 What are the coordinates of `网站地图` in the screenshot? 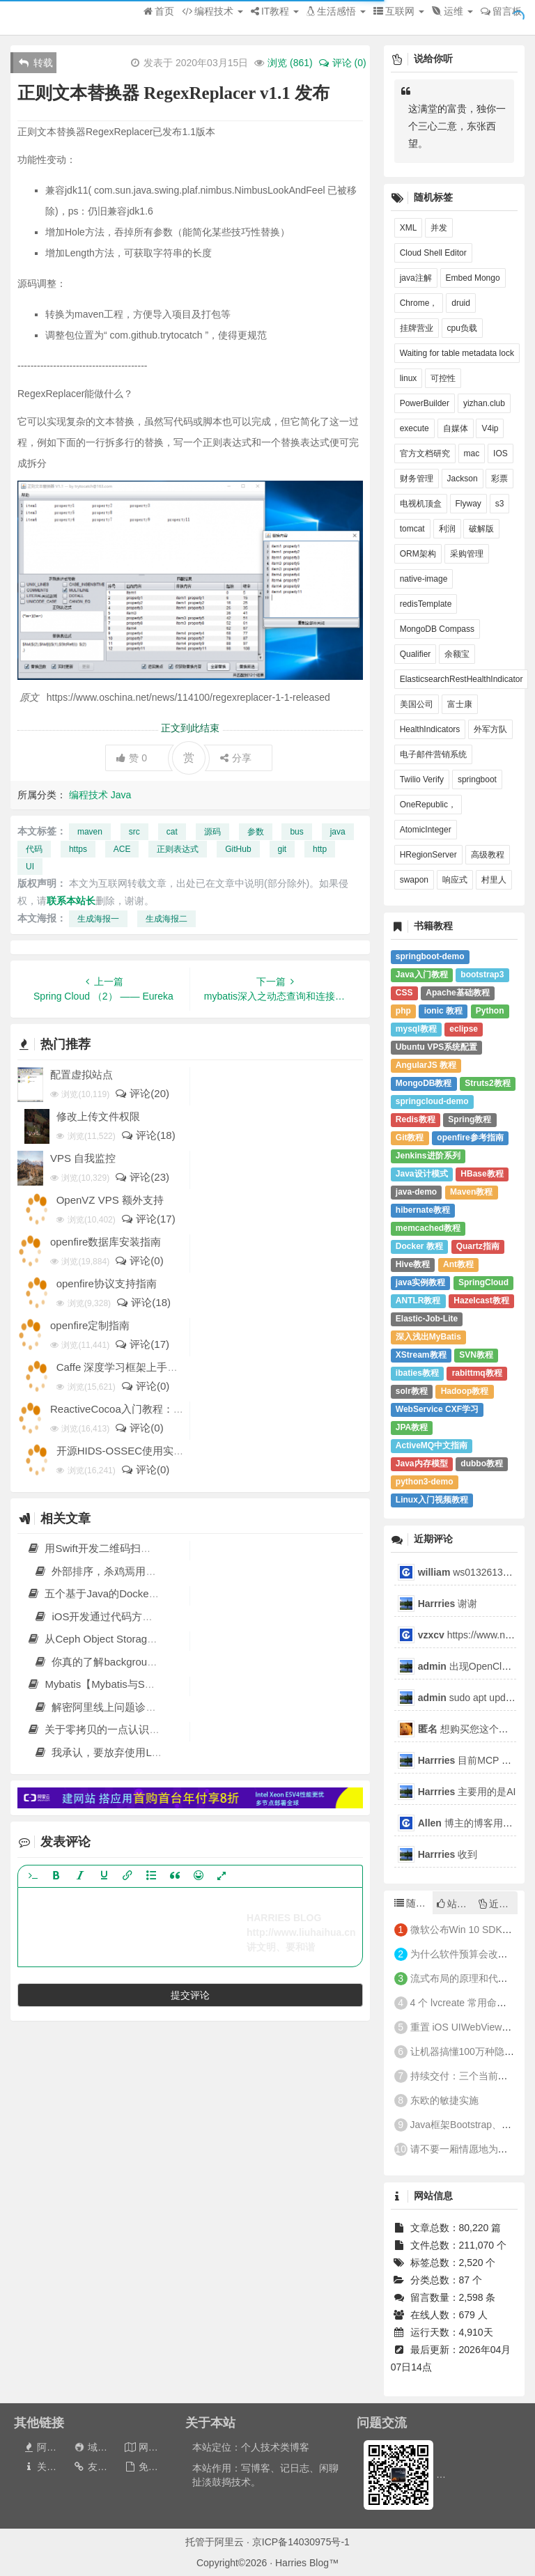 It's located at (151, 2447).